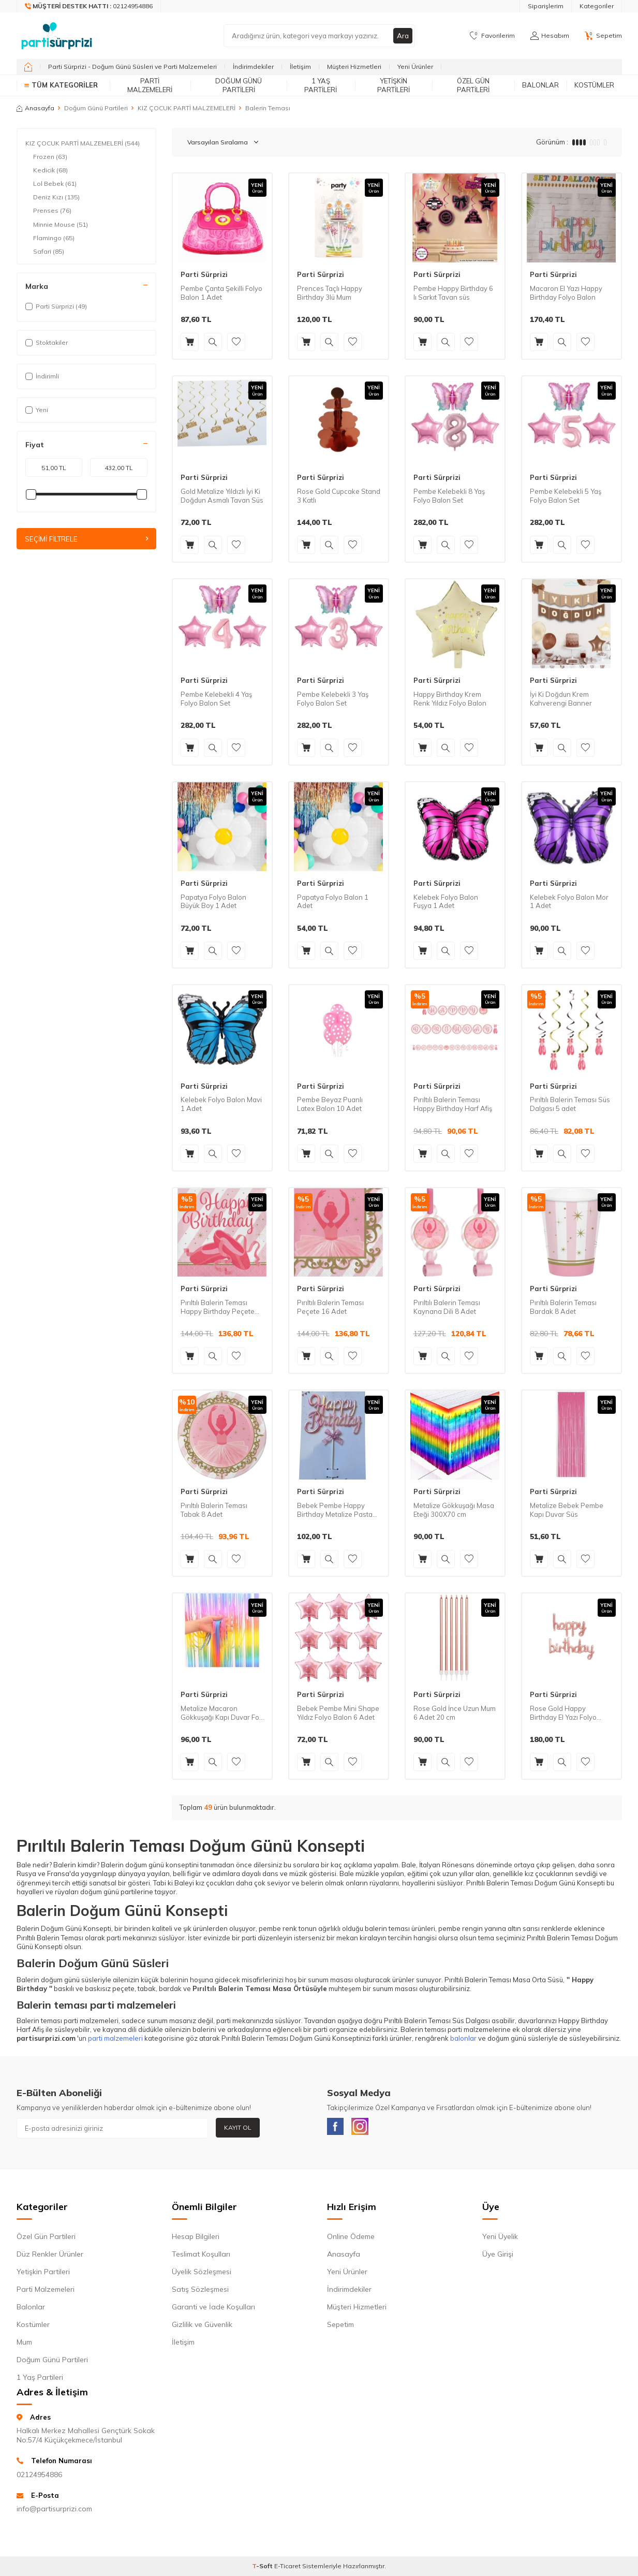 The height and width of the screenshot is (2576, 638). What do you see at coordinates (570, 1104) in the screenshot?
I see `Pırıltılı Balerin Teması Süs Dalgası 5 adet` at bounding box center [570, 1104].